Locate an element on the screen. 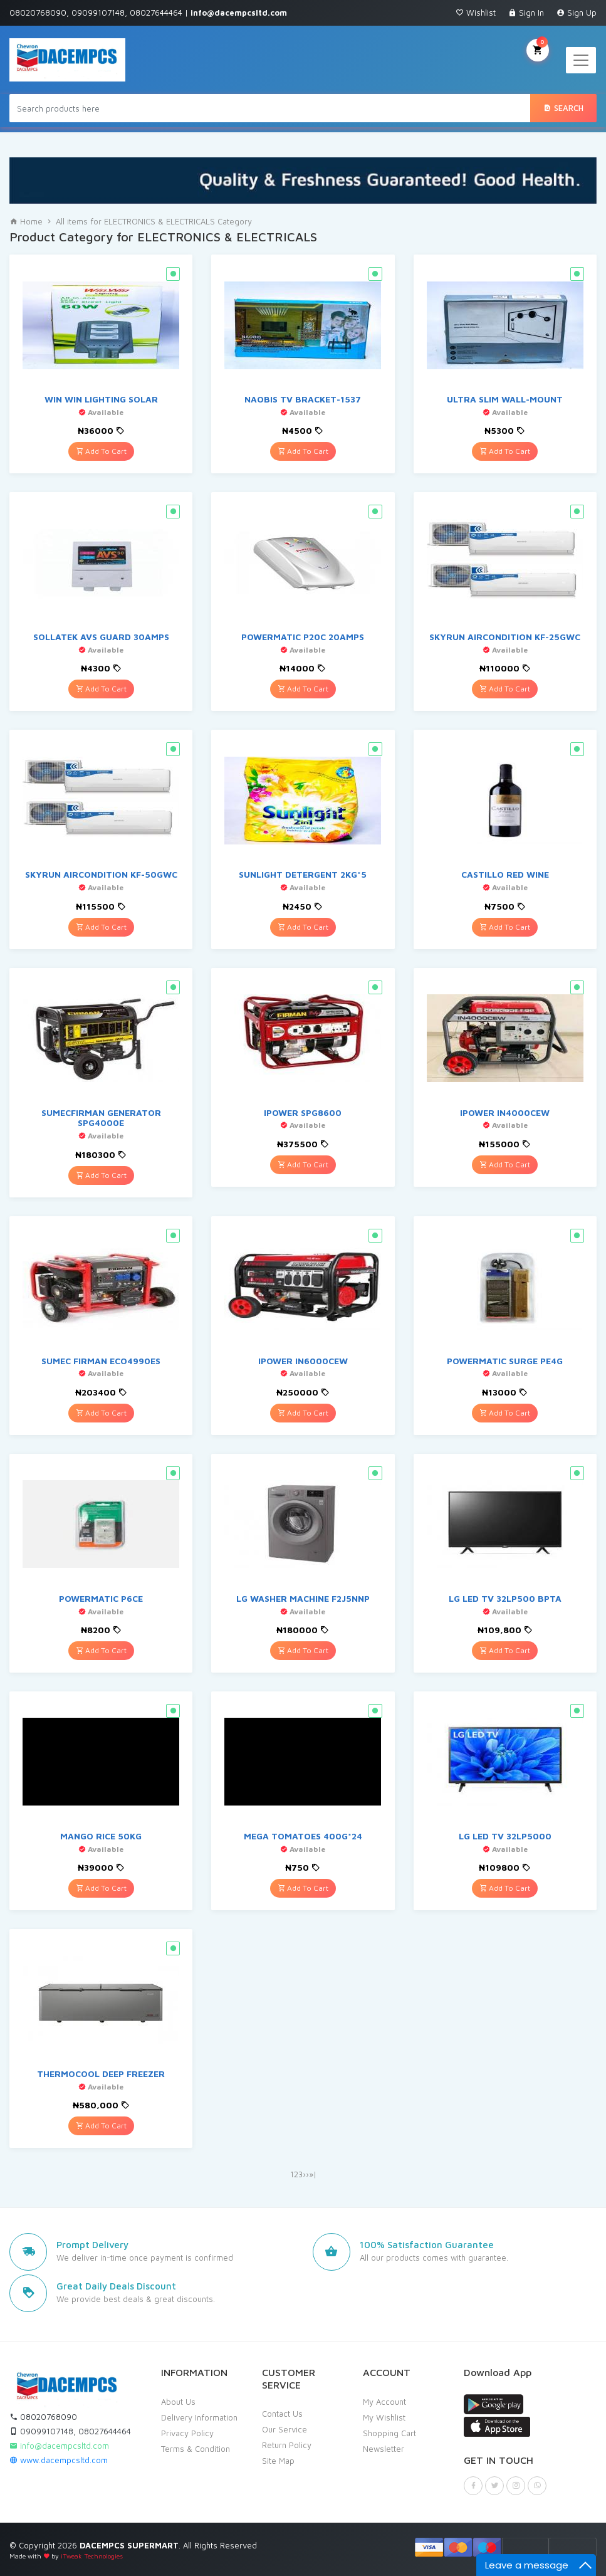 The image size is (606, 2576). Search is located at coordinates (563, 108).